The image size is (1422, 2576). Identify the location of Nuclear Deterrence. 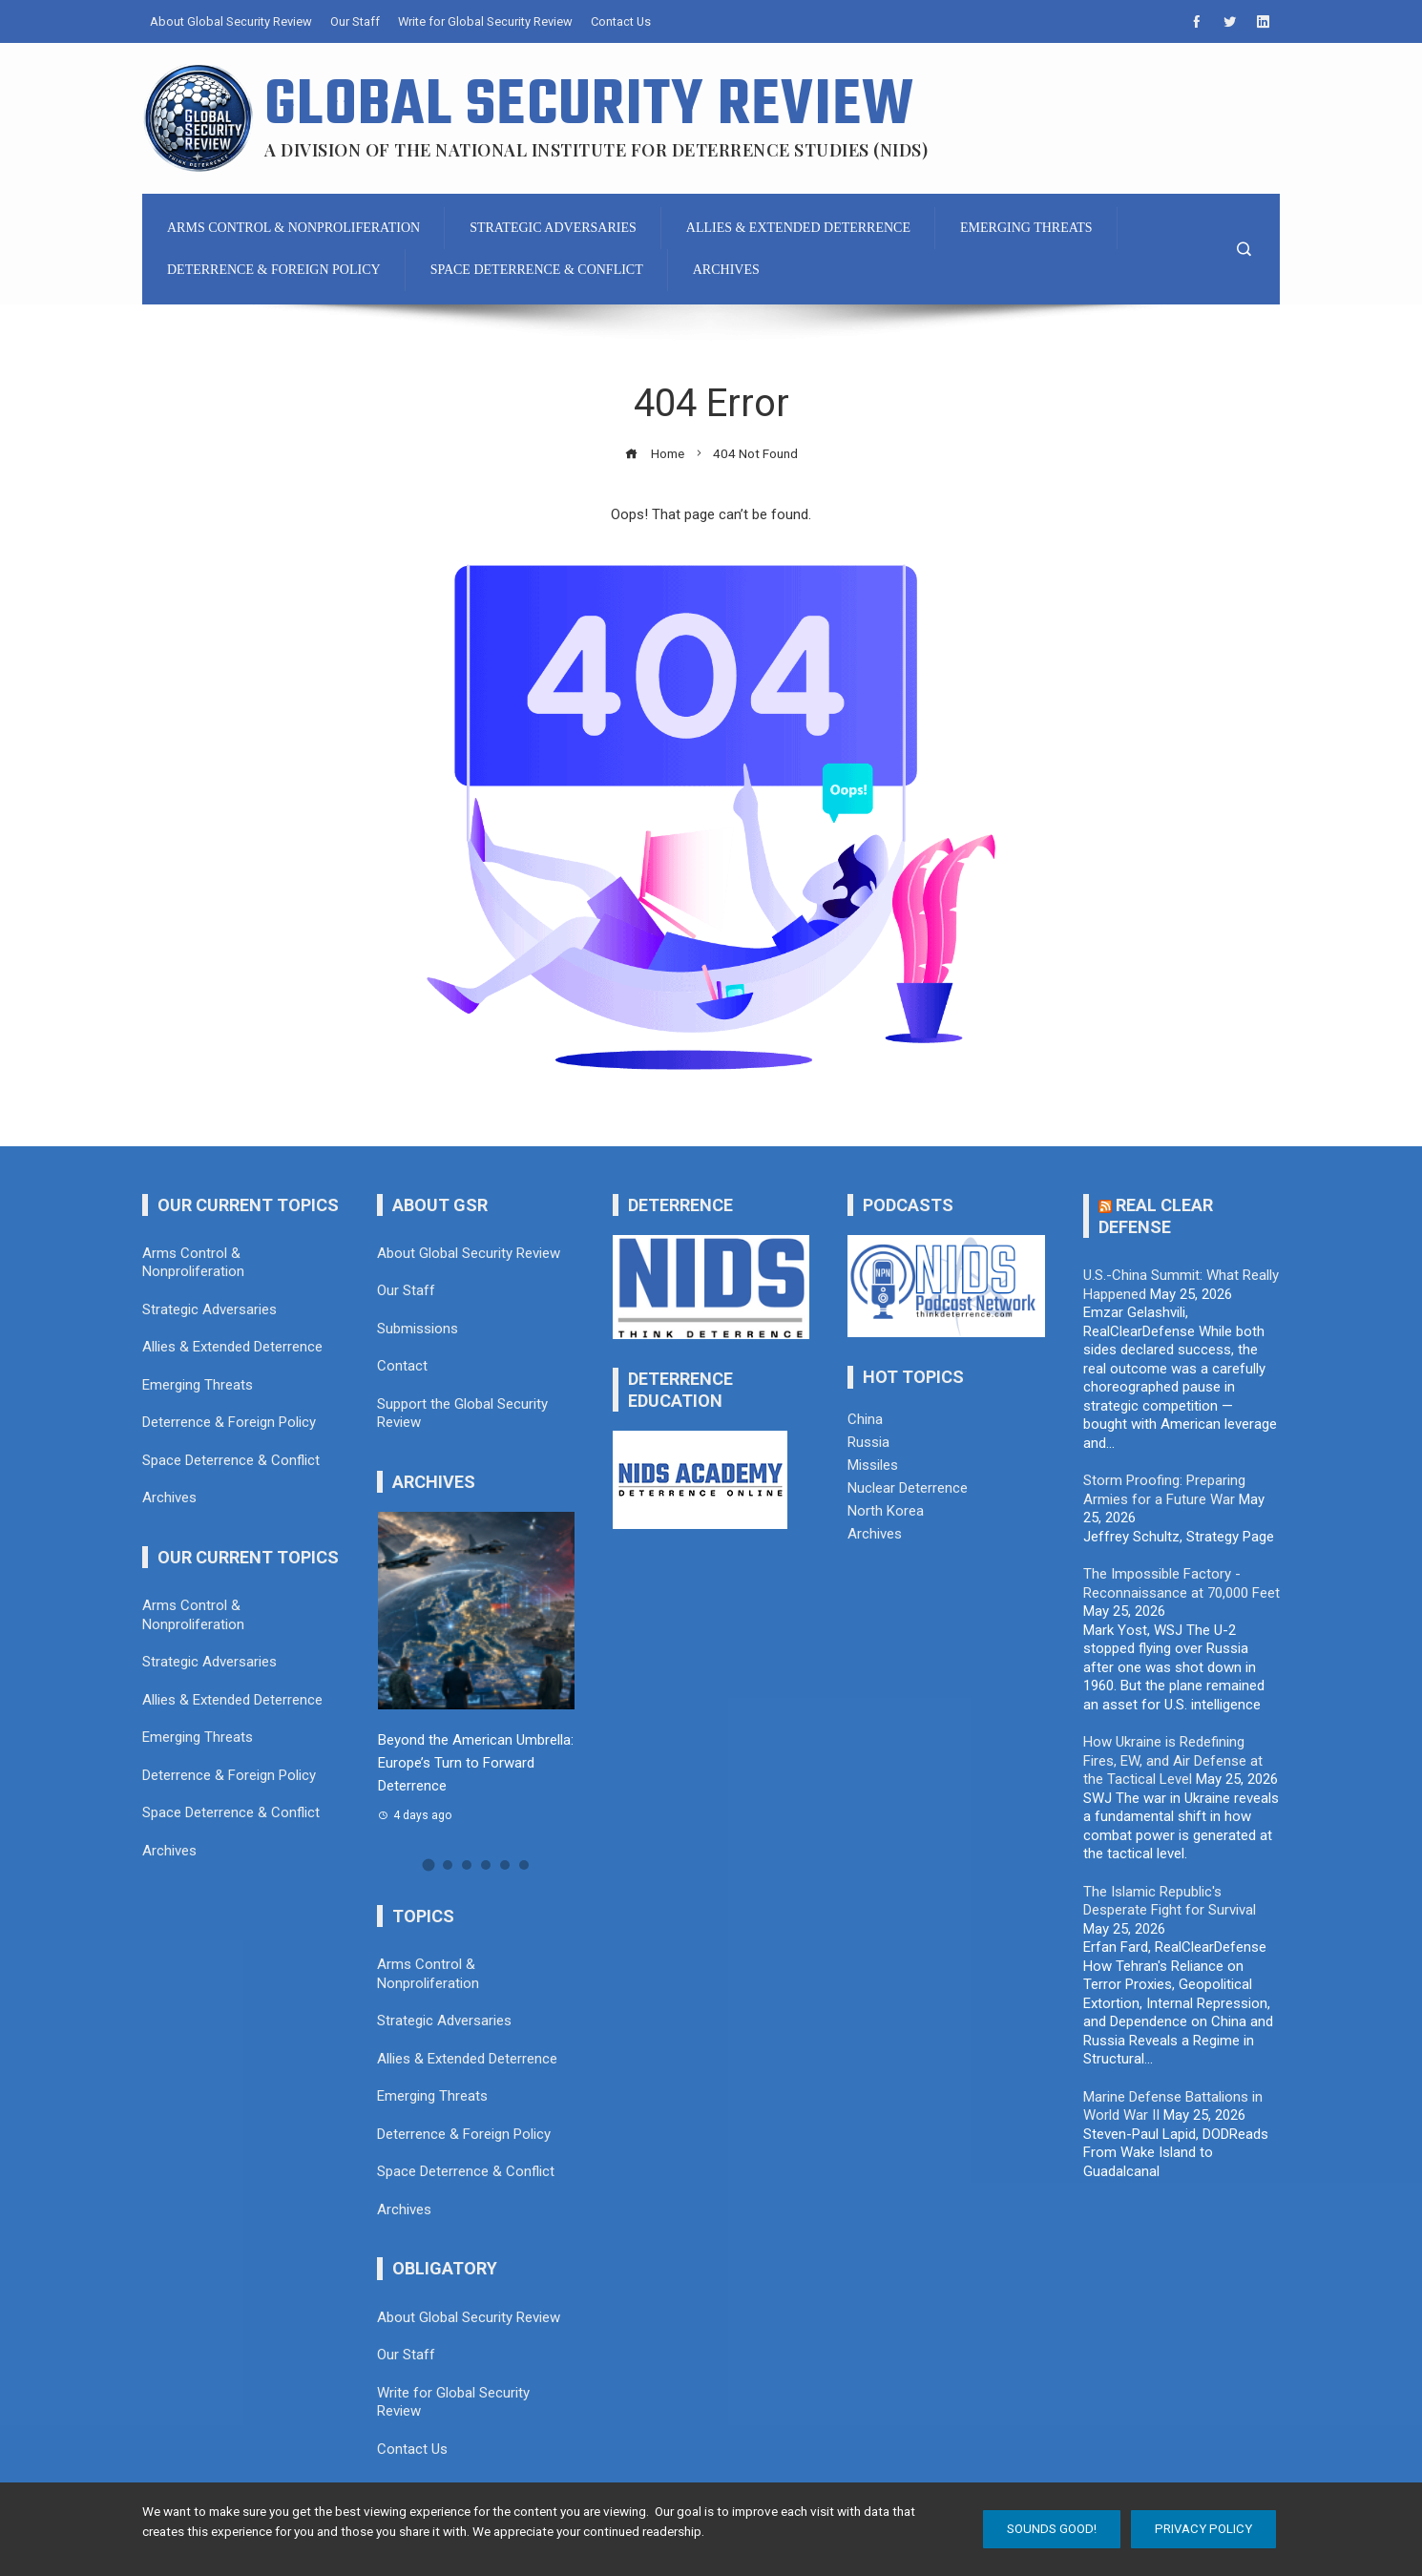
(907, 1488).